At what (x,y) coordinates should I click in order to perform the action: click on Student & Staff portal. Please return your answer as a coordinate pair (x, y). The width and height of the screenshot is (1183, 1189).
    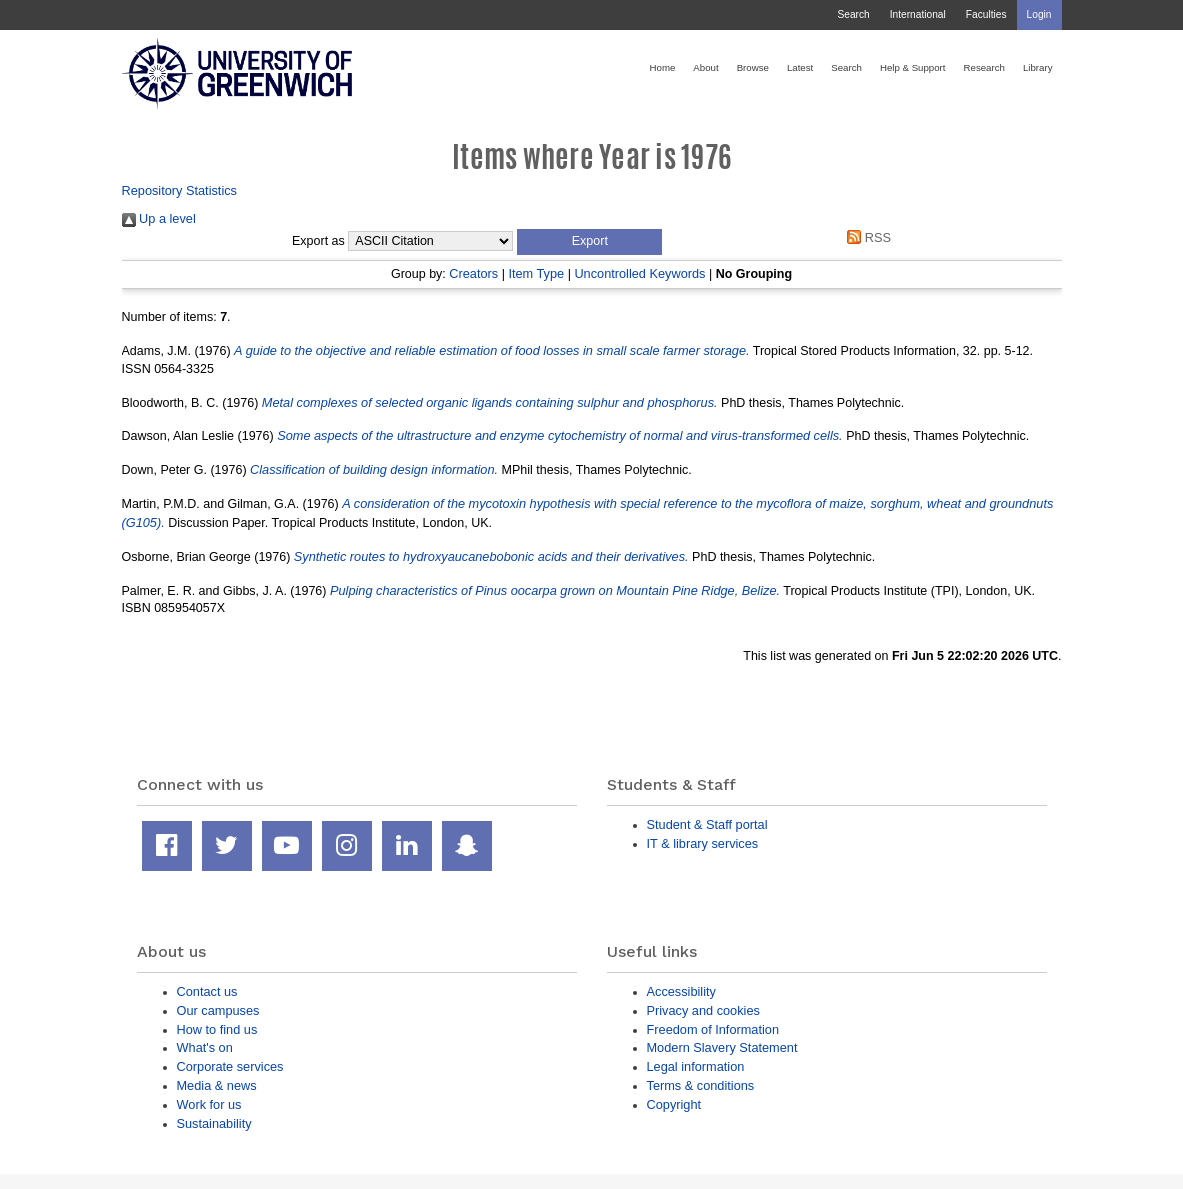
    Looking at the image, I should click on (707, 824).